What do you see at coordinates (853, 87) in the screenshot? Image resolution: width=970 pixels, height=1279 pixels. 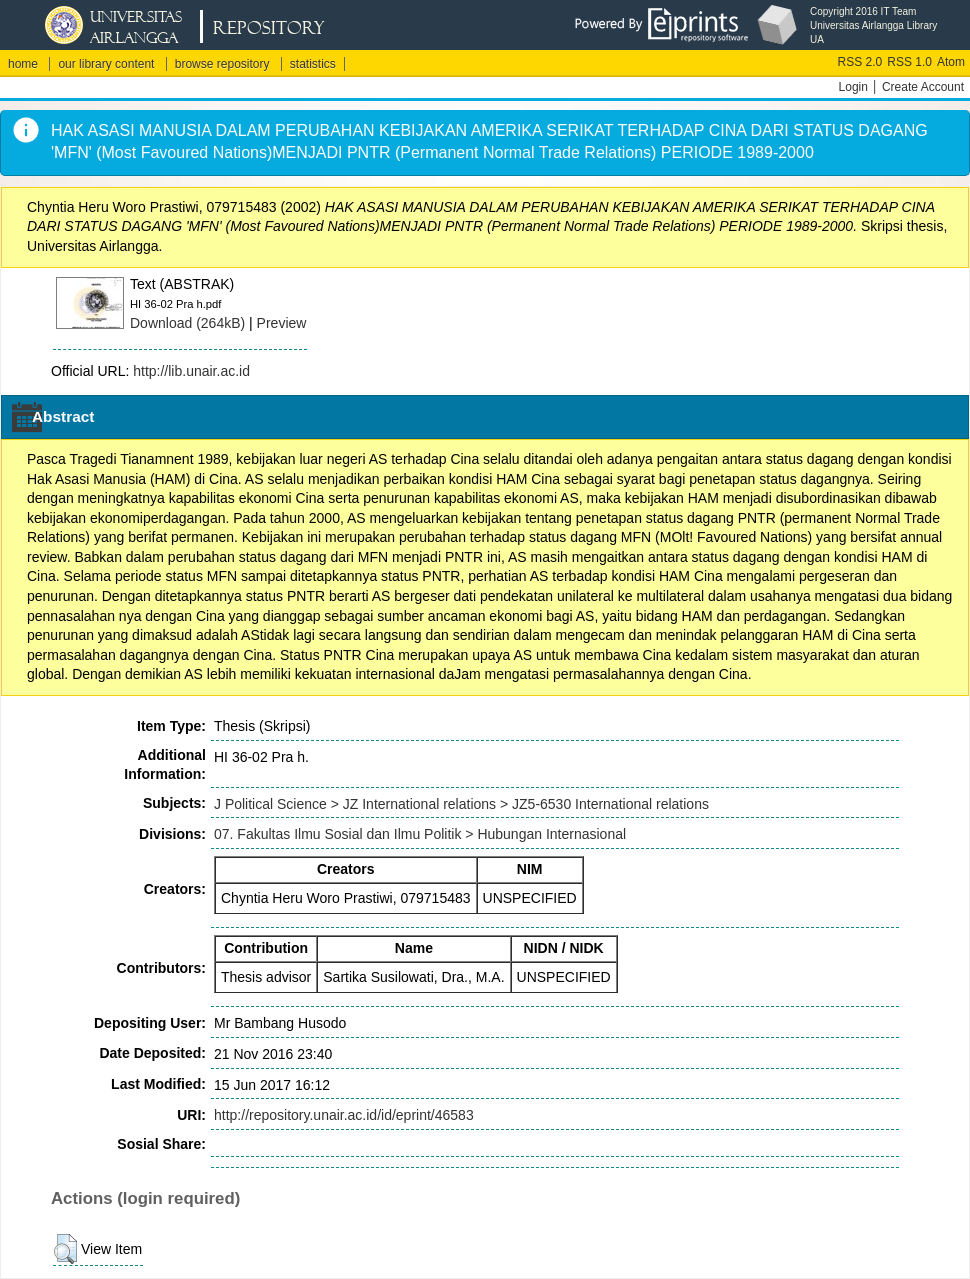 I see `Login` at bounding box center [853, 87].